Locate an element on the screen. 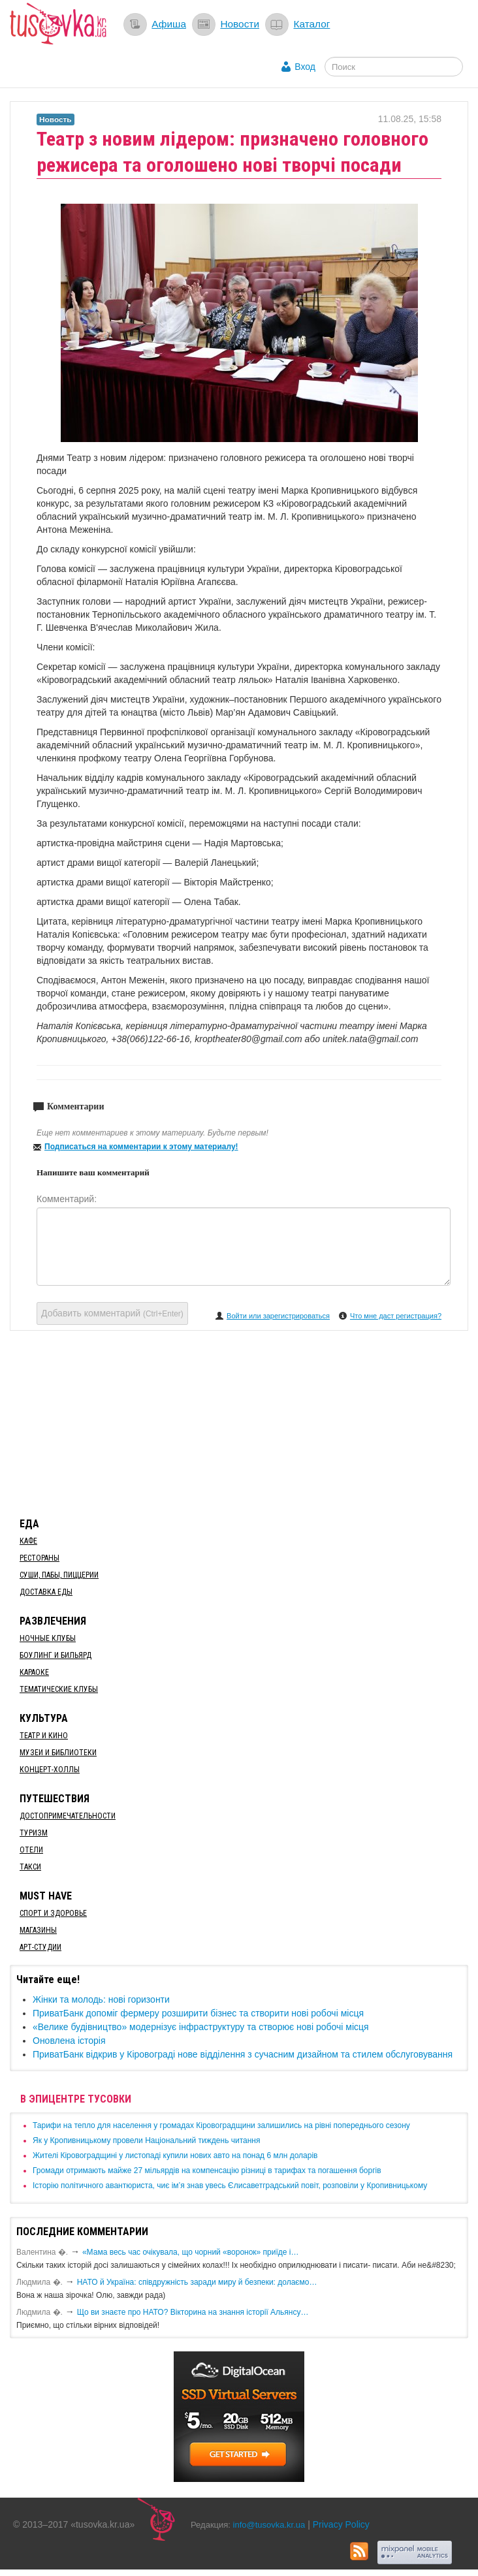 The height and width of the screenshot is (2576, 478). Що ви знаєте про НАТО? Вікторина на знання історії Альянсу… is located at coordinates (193, 2312).